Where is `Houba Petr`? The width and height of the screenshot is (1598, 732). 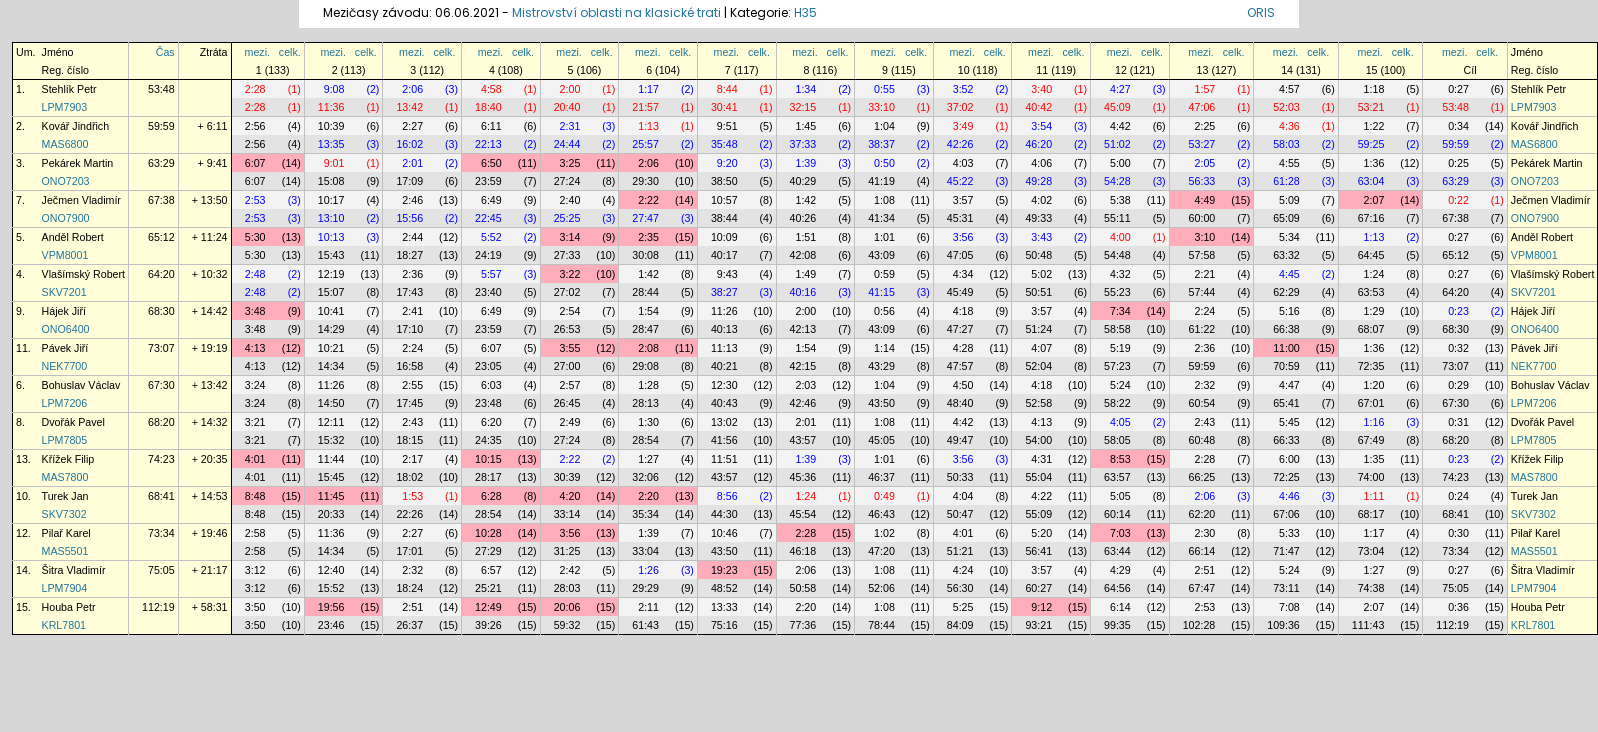
Houba Petr is located at coordinates (69, 607).